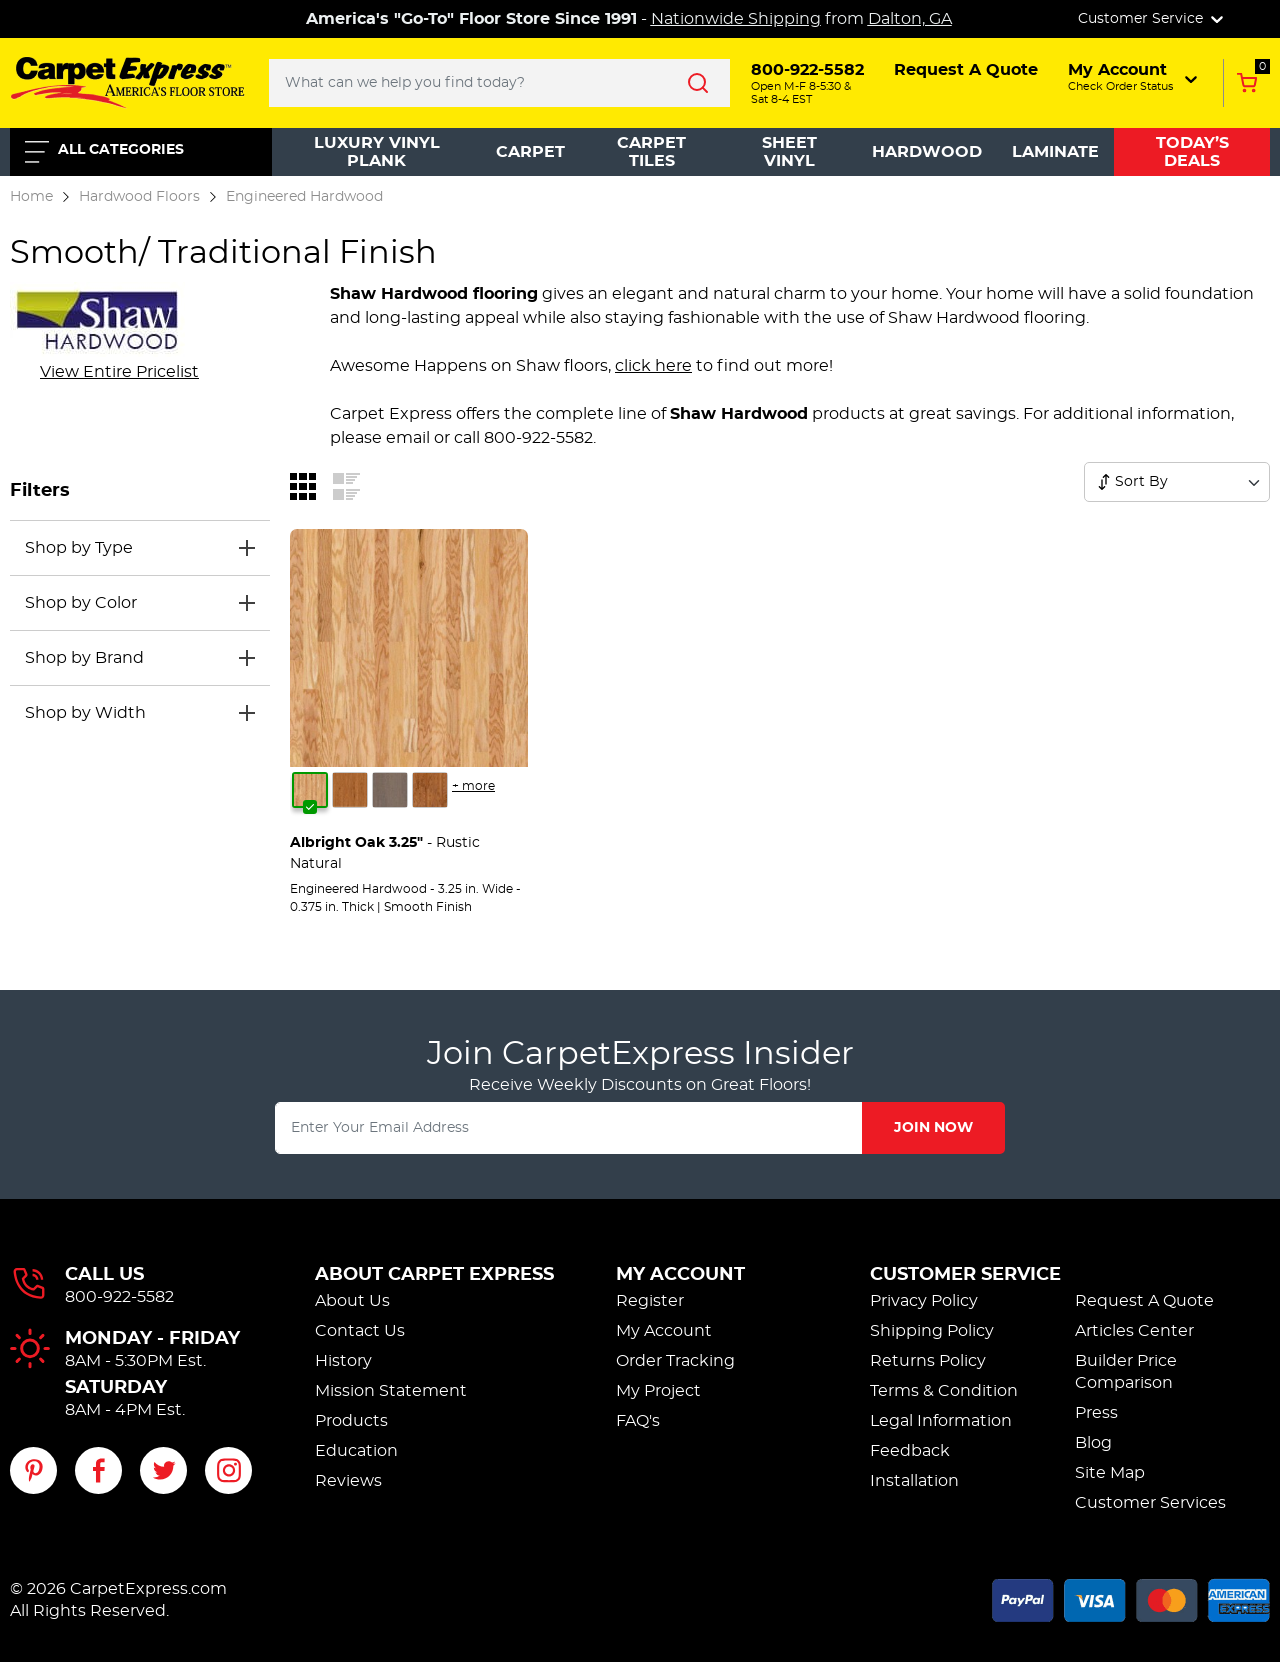 This screenshot has height=1662, width=1280. I want to click on Blog, so click(1093, 1443).